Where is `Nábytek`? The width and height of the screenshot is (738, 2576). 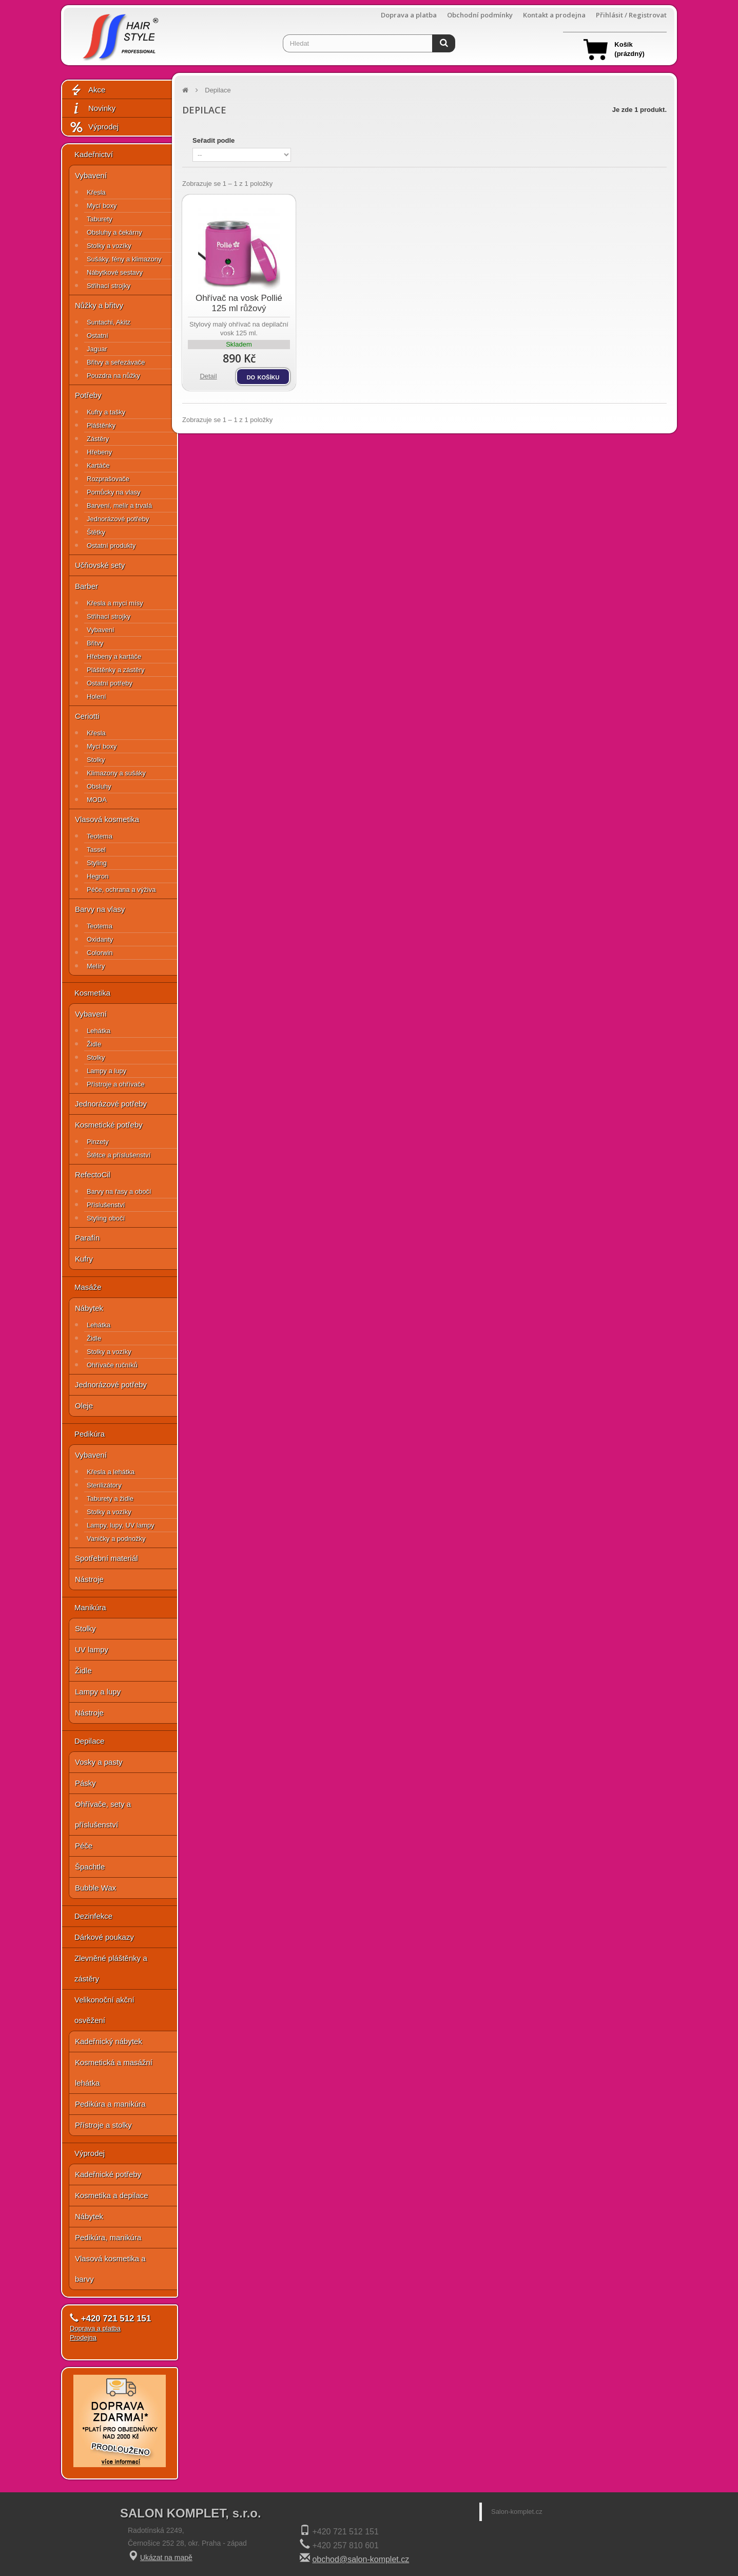 Nábytek is located at coordinates (89, 1308).